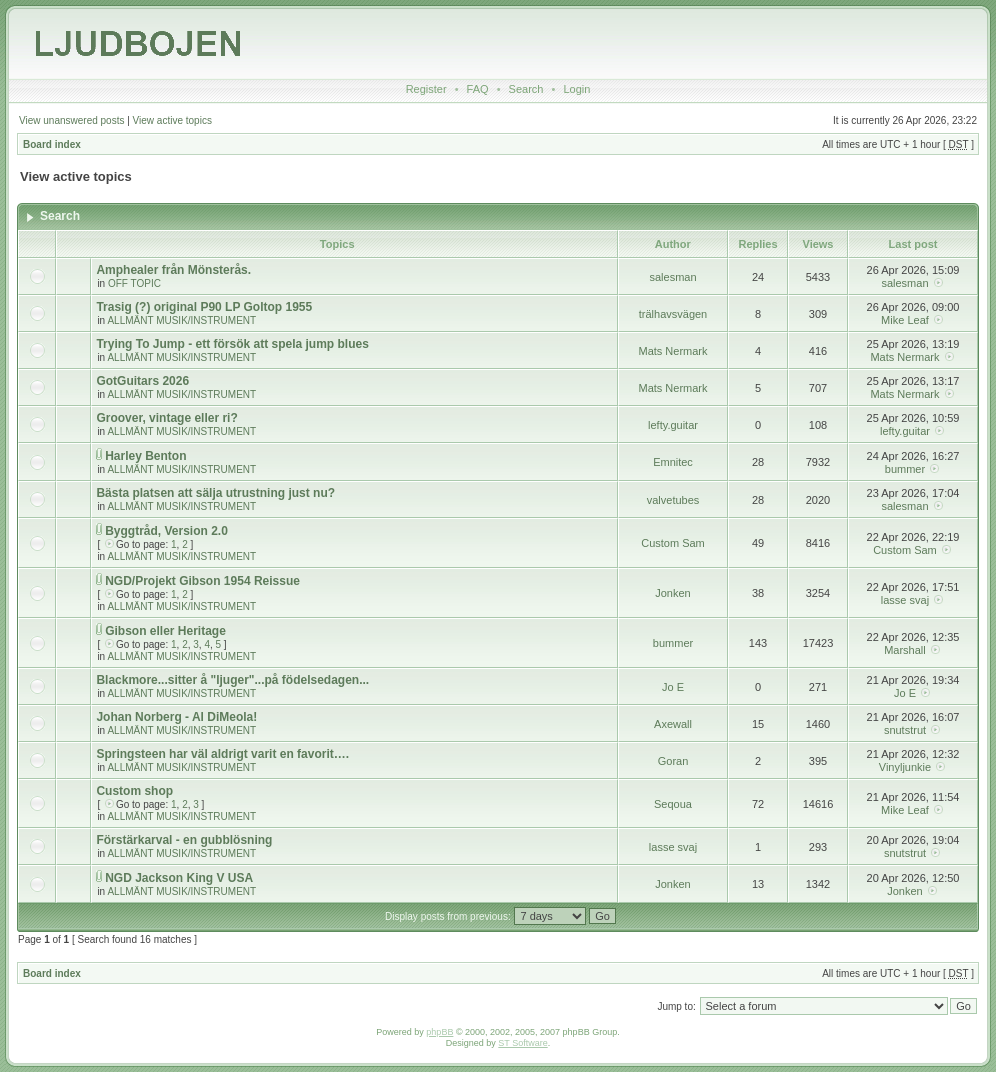  Describe the element at coordinates (673, 500) in the screenshot. I see `valvetubes` at that location.